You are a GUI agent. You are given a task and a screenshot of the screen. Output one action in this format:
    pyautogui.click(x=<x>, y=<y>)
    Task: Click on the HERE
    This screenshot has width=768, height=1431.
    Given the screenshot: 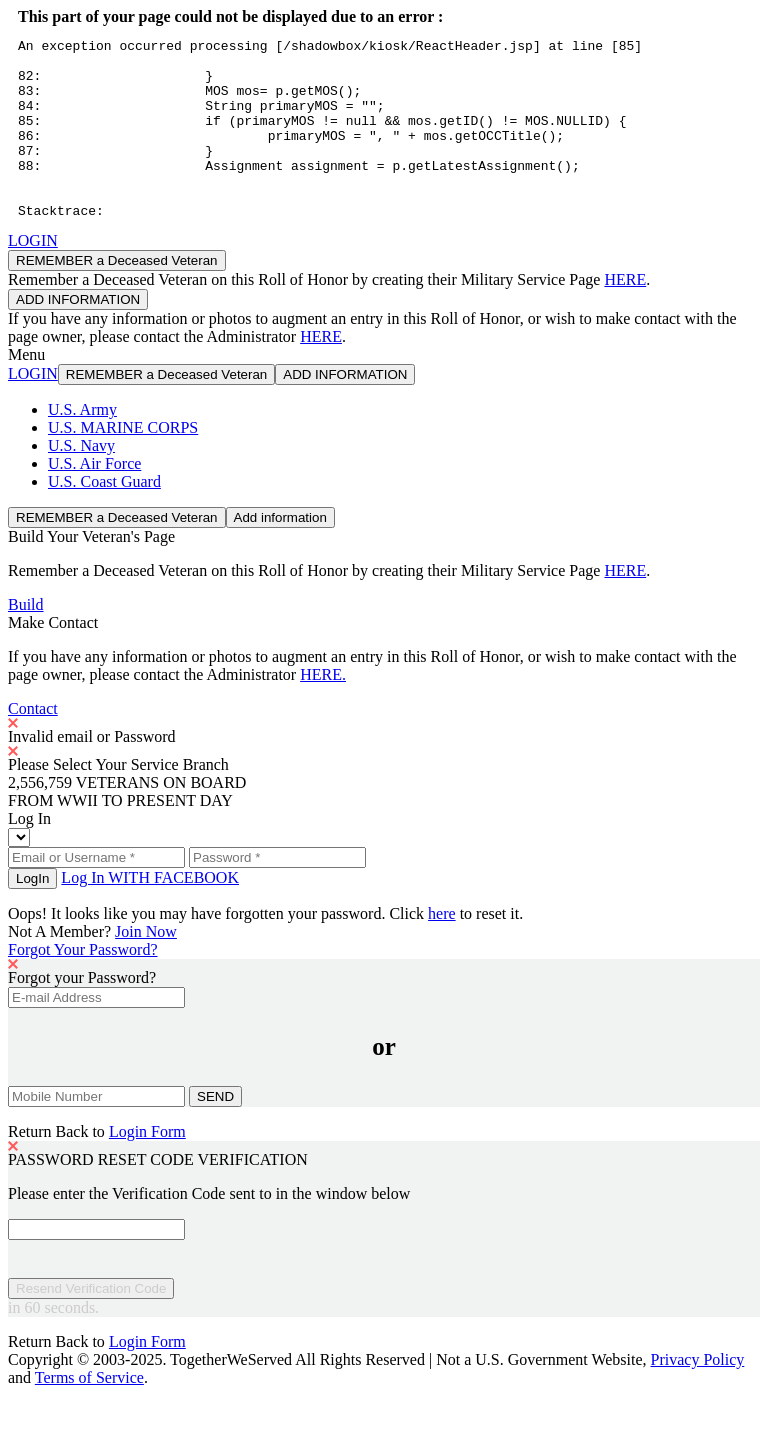 What is the action you would take?
    pyautogui.click(x=625, y=315)
    